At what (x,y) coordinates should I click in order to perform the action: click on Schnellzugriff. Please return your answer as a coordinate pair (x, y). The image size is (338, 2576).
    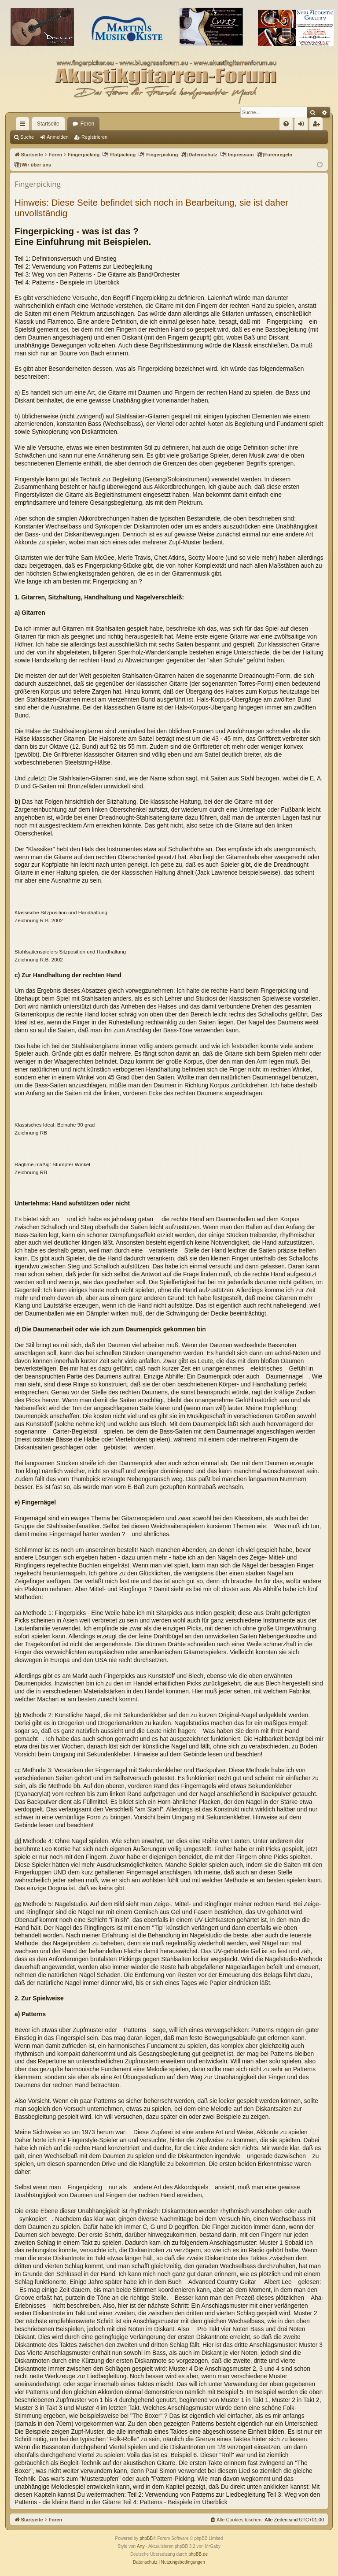
    Looking at the image, I should click on (24, 125).